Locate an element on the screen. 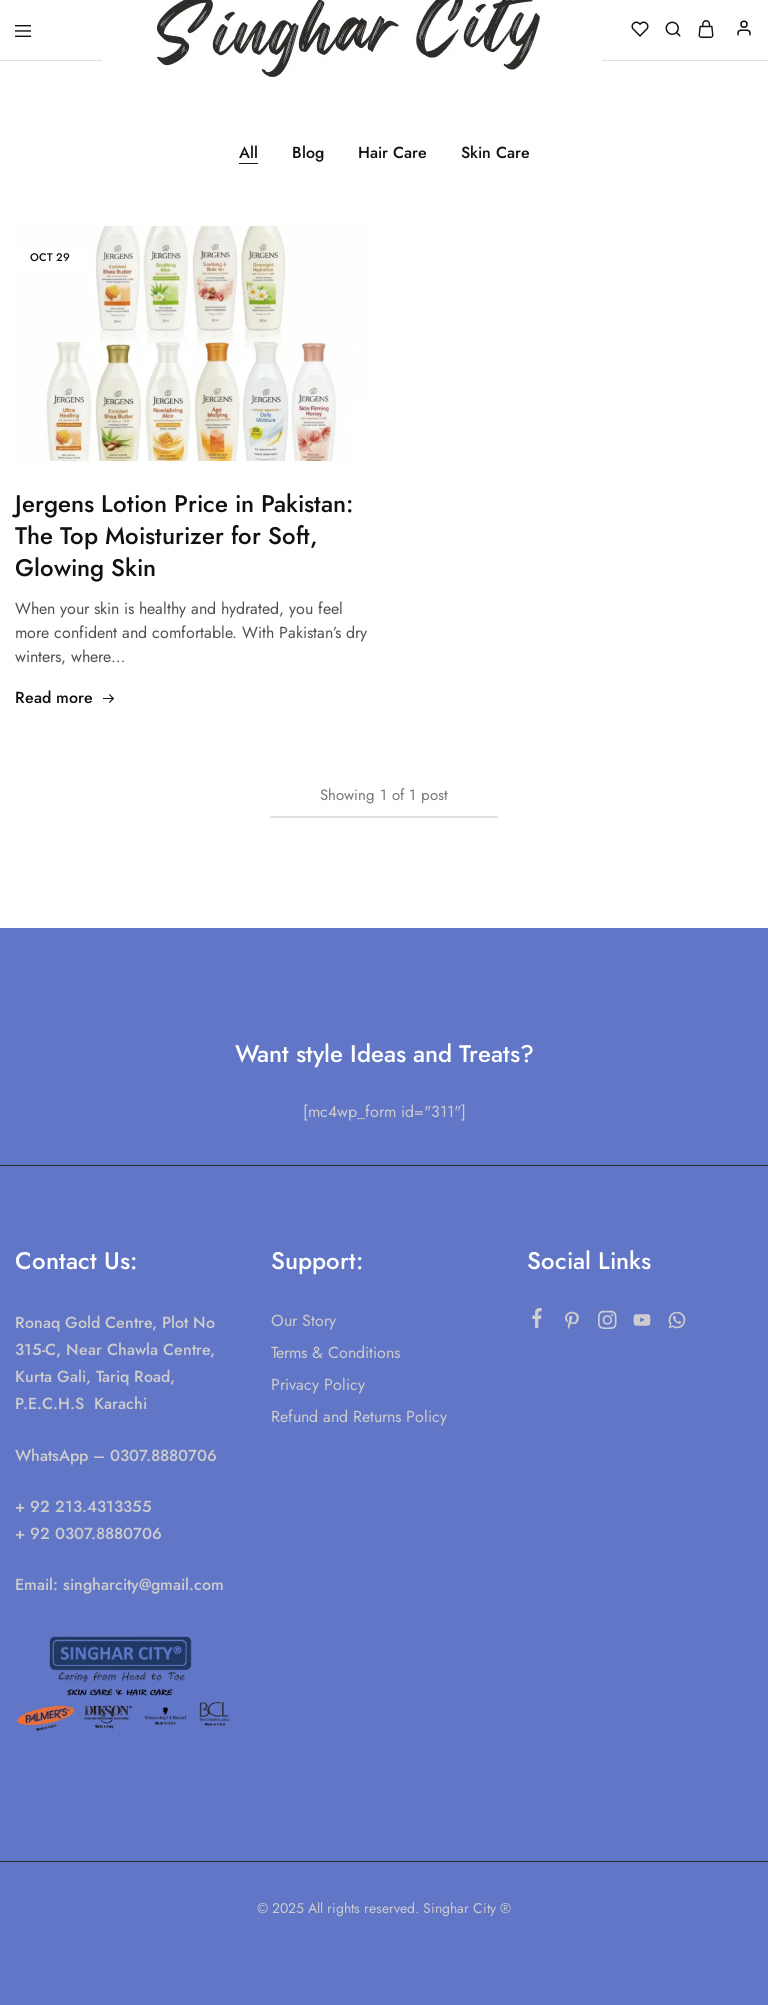 The image size is (768, 2005). Privacy Policy is located at coordinates (318, 1384).